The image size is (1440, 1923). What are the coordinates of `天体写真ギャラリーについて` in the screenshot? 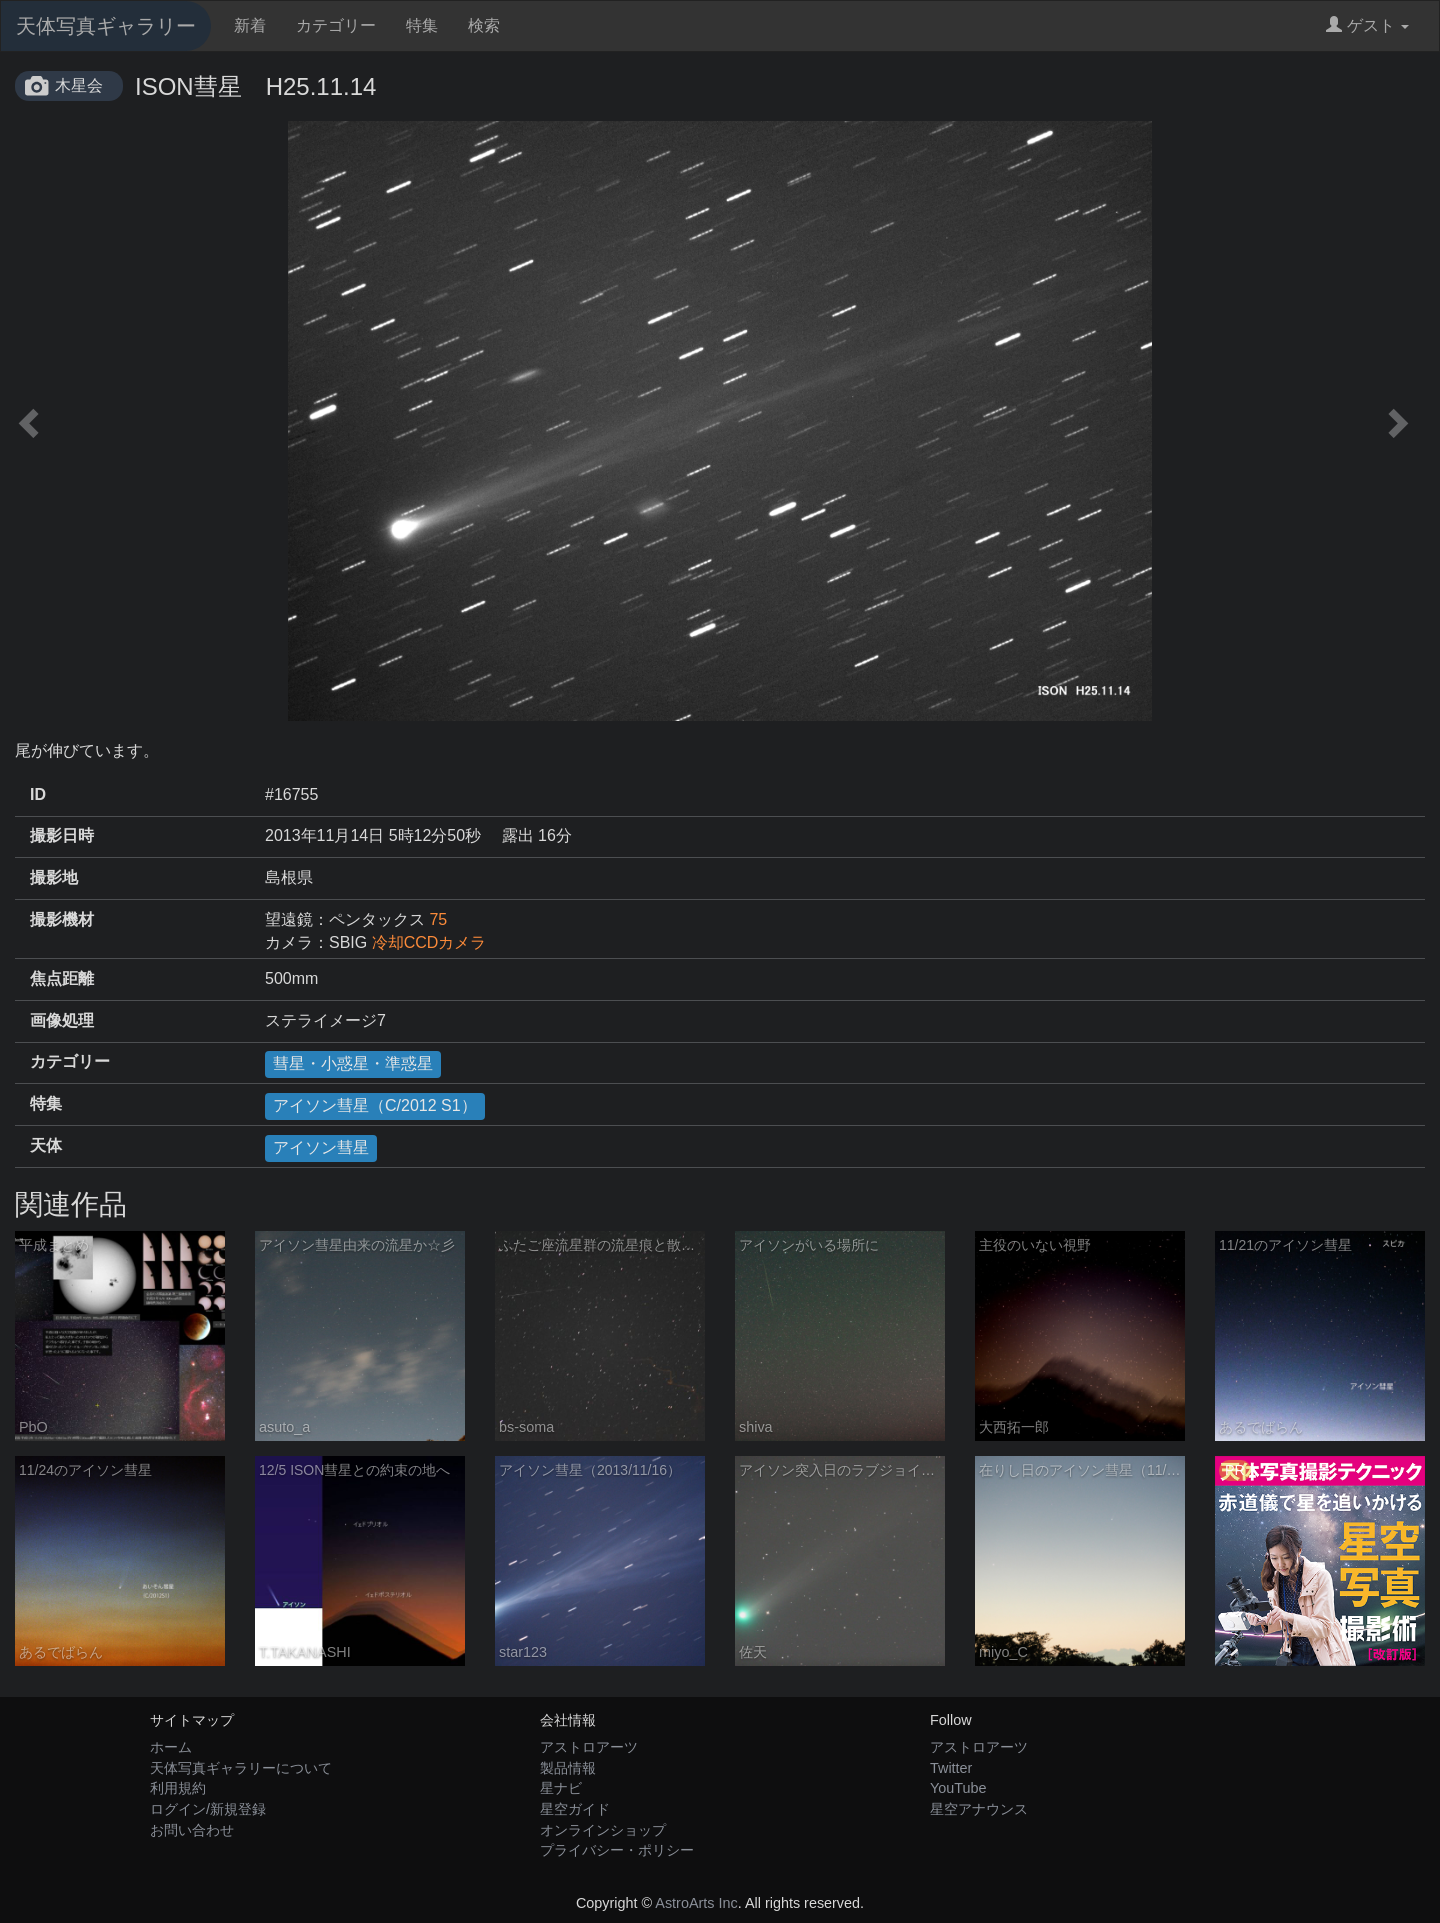 It's located at (241, 1768).